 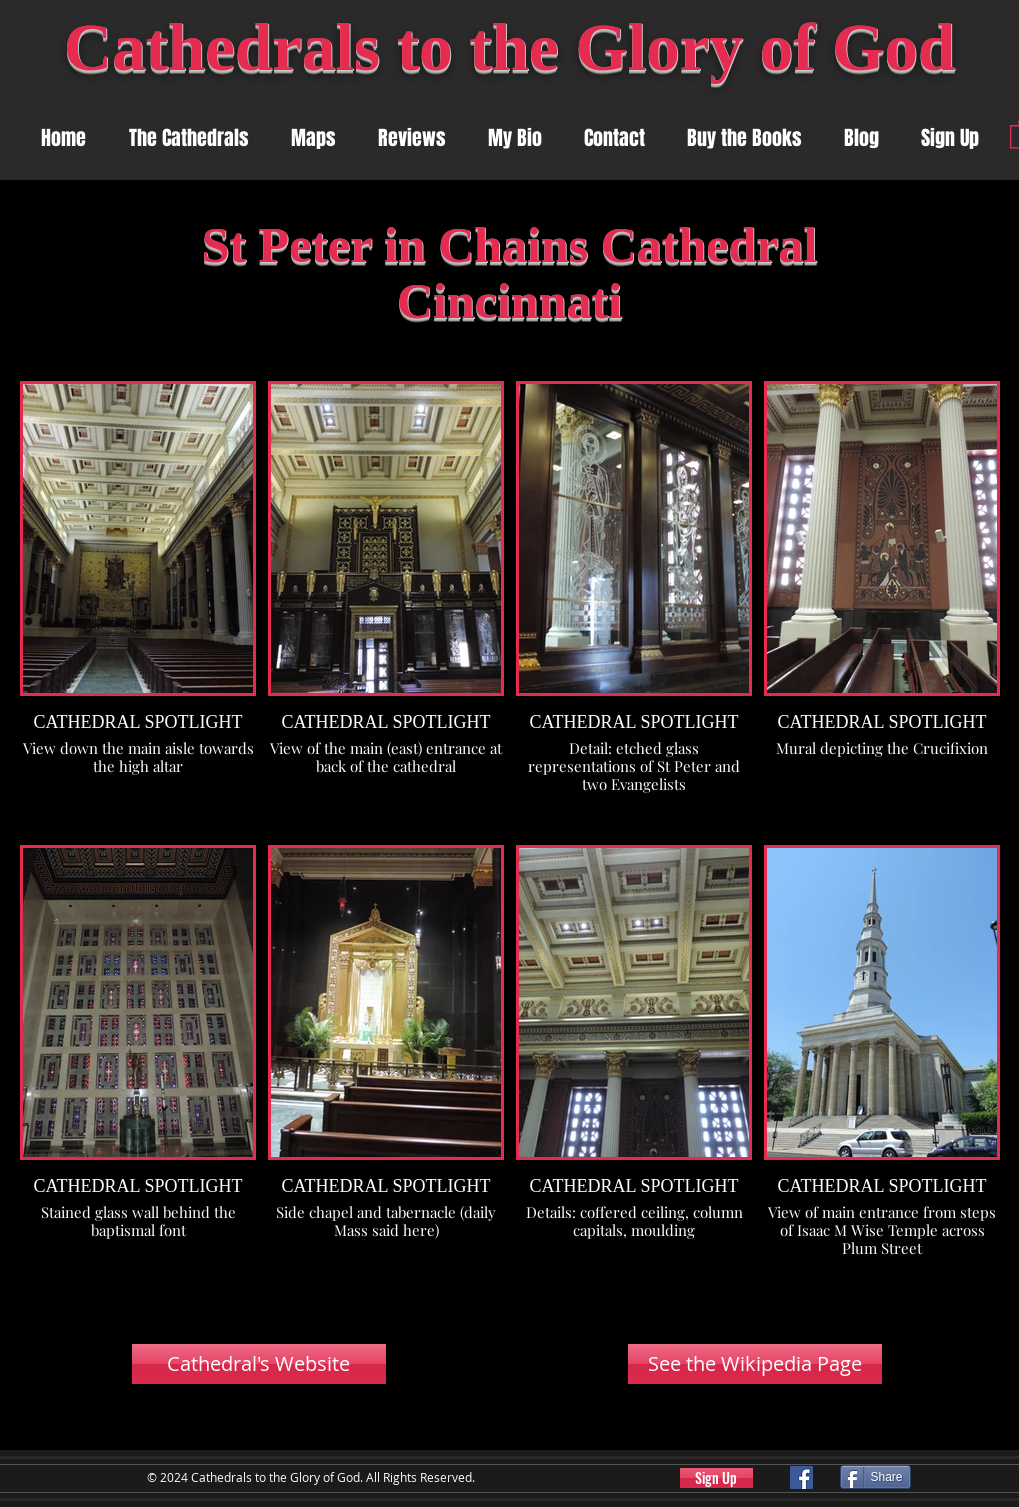 What do you see at coordinates (755, 1364) in the screenshot?
I see `[See the Wikipedia Page]` at bounding box center [755, 1364].